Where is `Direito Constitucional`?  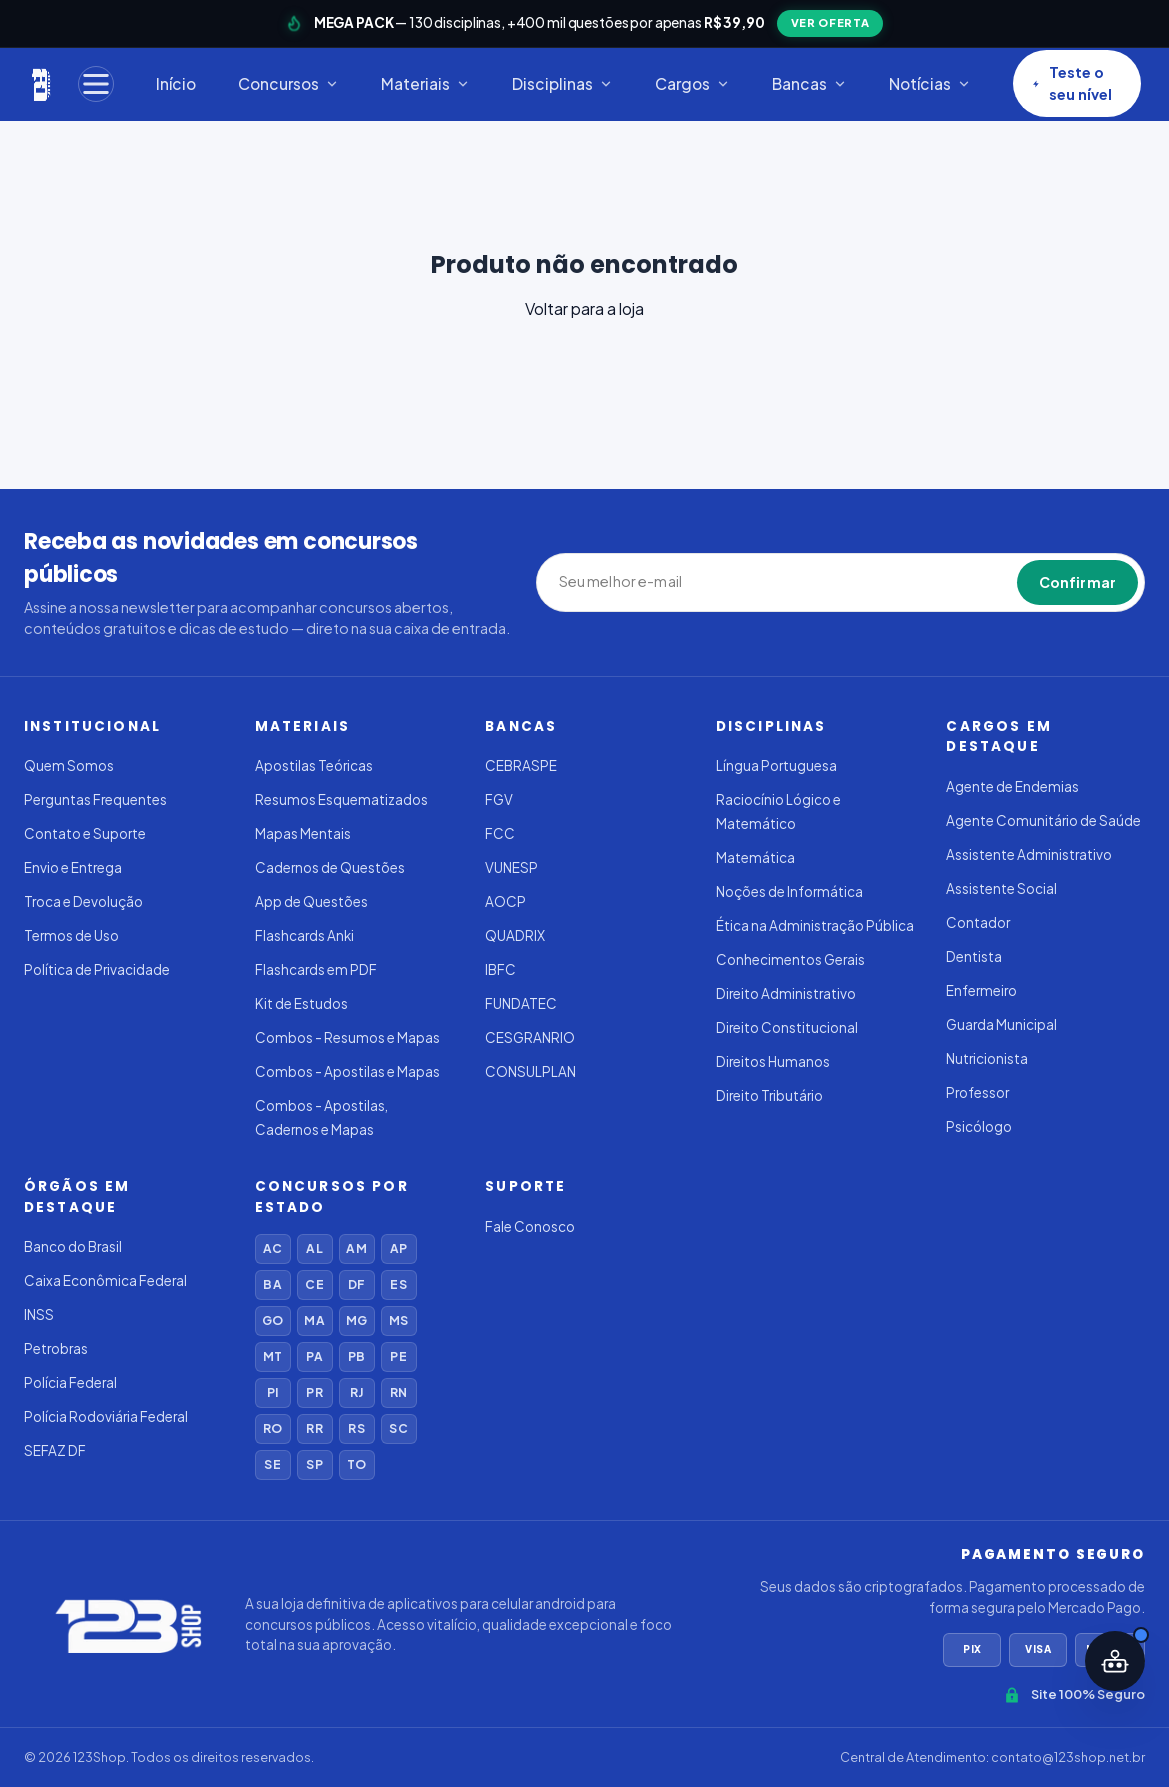
Direito Constitucional is located at coordinates (787, 1027).